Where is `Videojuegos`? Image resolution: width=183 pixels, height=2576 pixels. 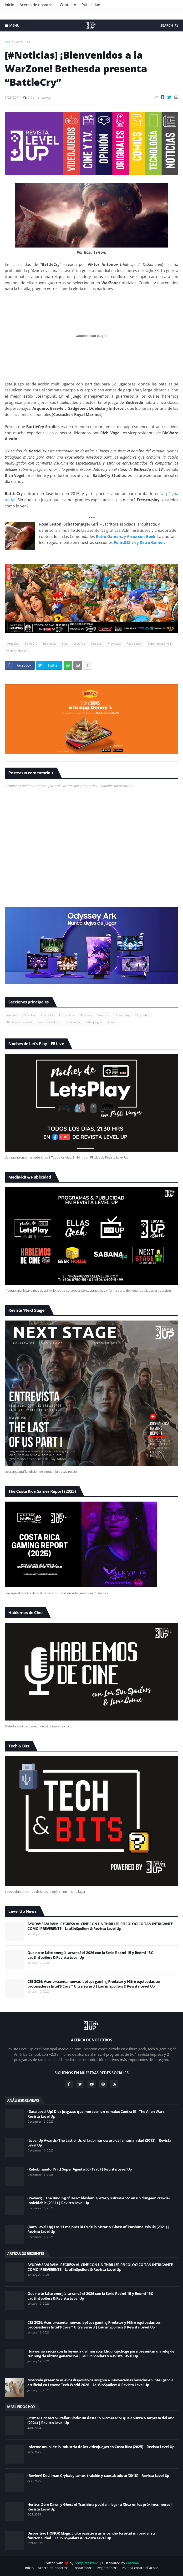
Videojuegos is located at coordinates (94, 1022).